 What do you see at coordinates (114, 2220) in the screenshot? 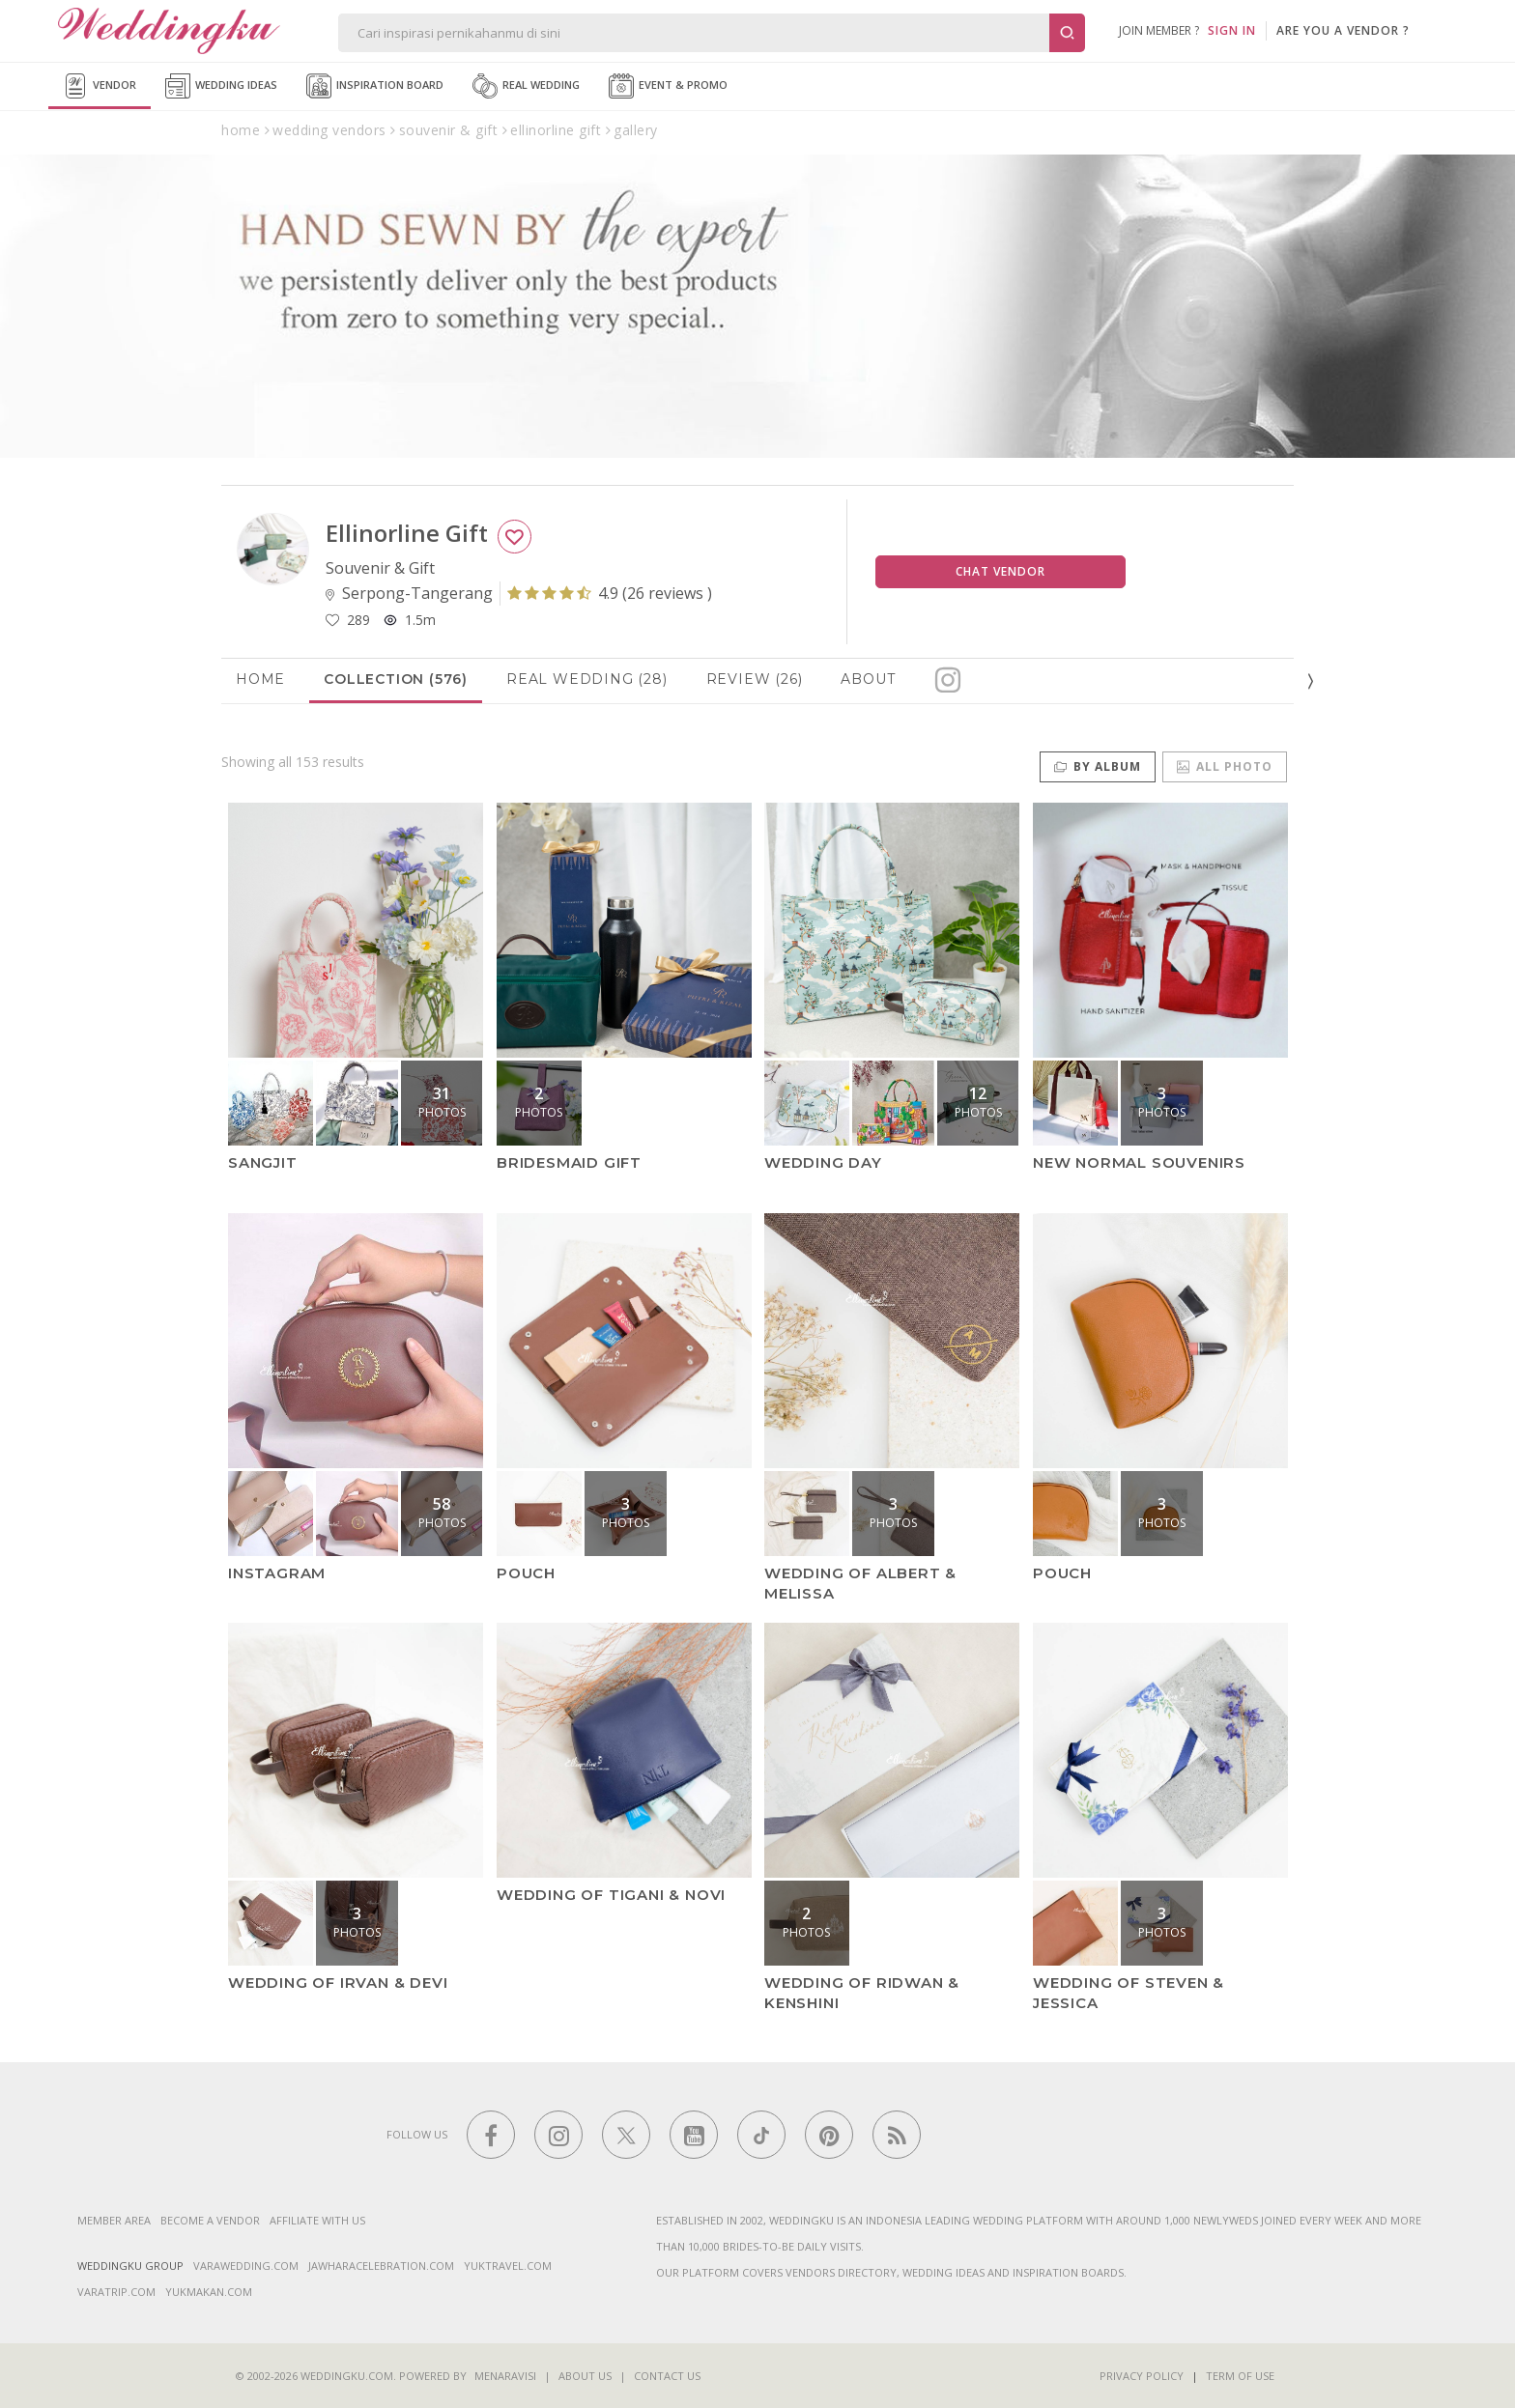
I see `Member Area` at bounding box center [114, 2220].